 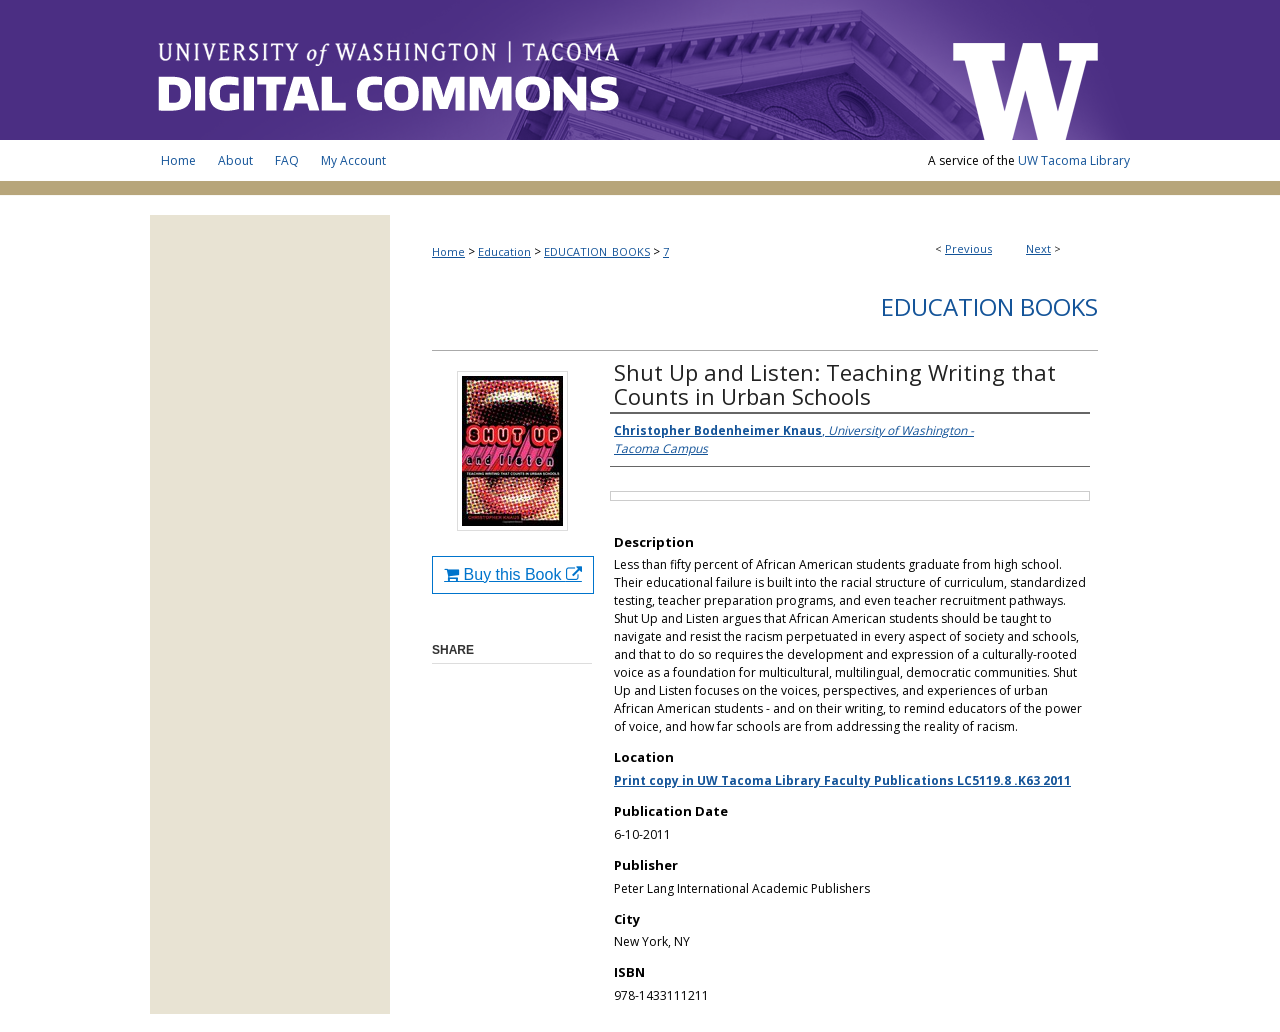 I want to click on EDUCATION_BOOKS, so click(x=597, y=251).